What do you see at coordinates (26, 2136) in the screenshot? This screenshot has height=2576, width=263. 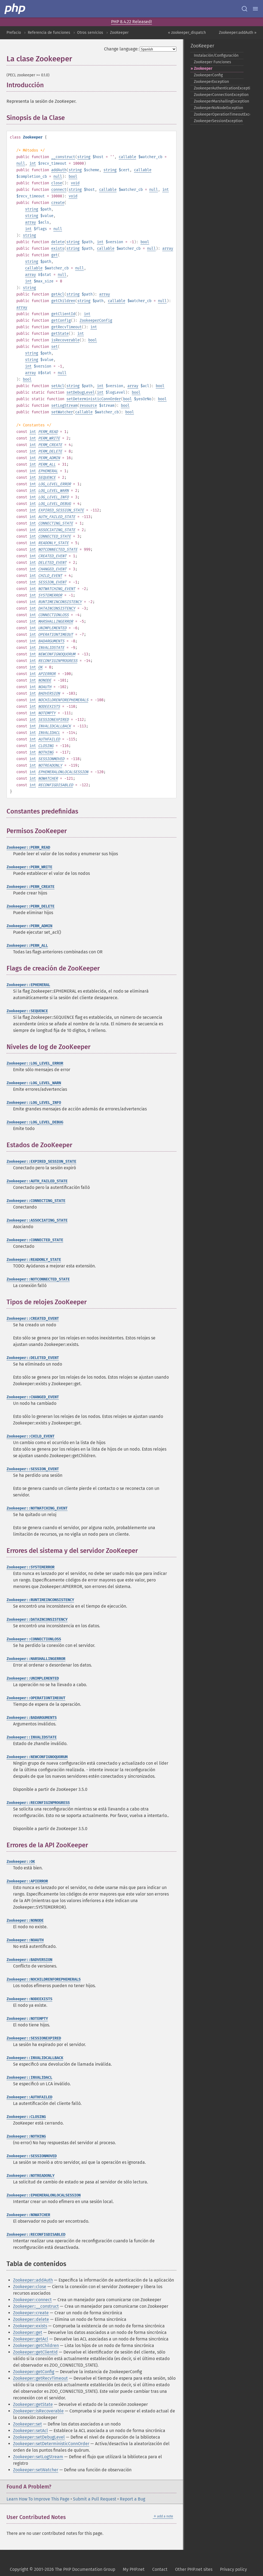 I see `Zookeeper::NOTHING` at bounding box center [26, 2136].